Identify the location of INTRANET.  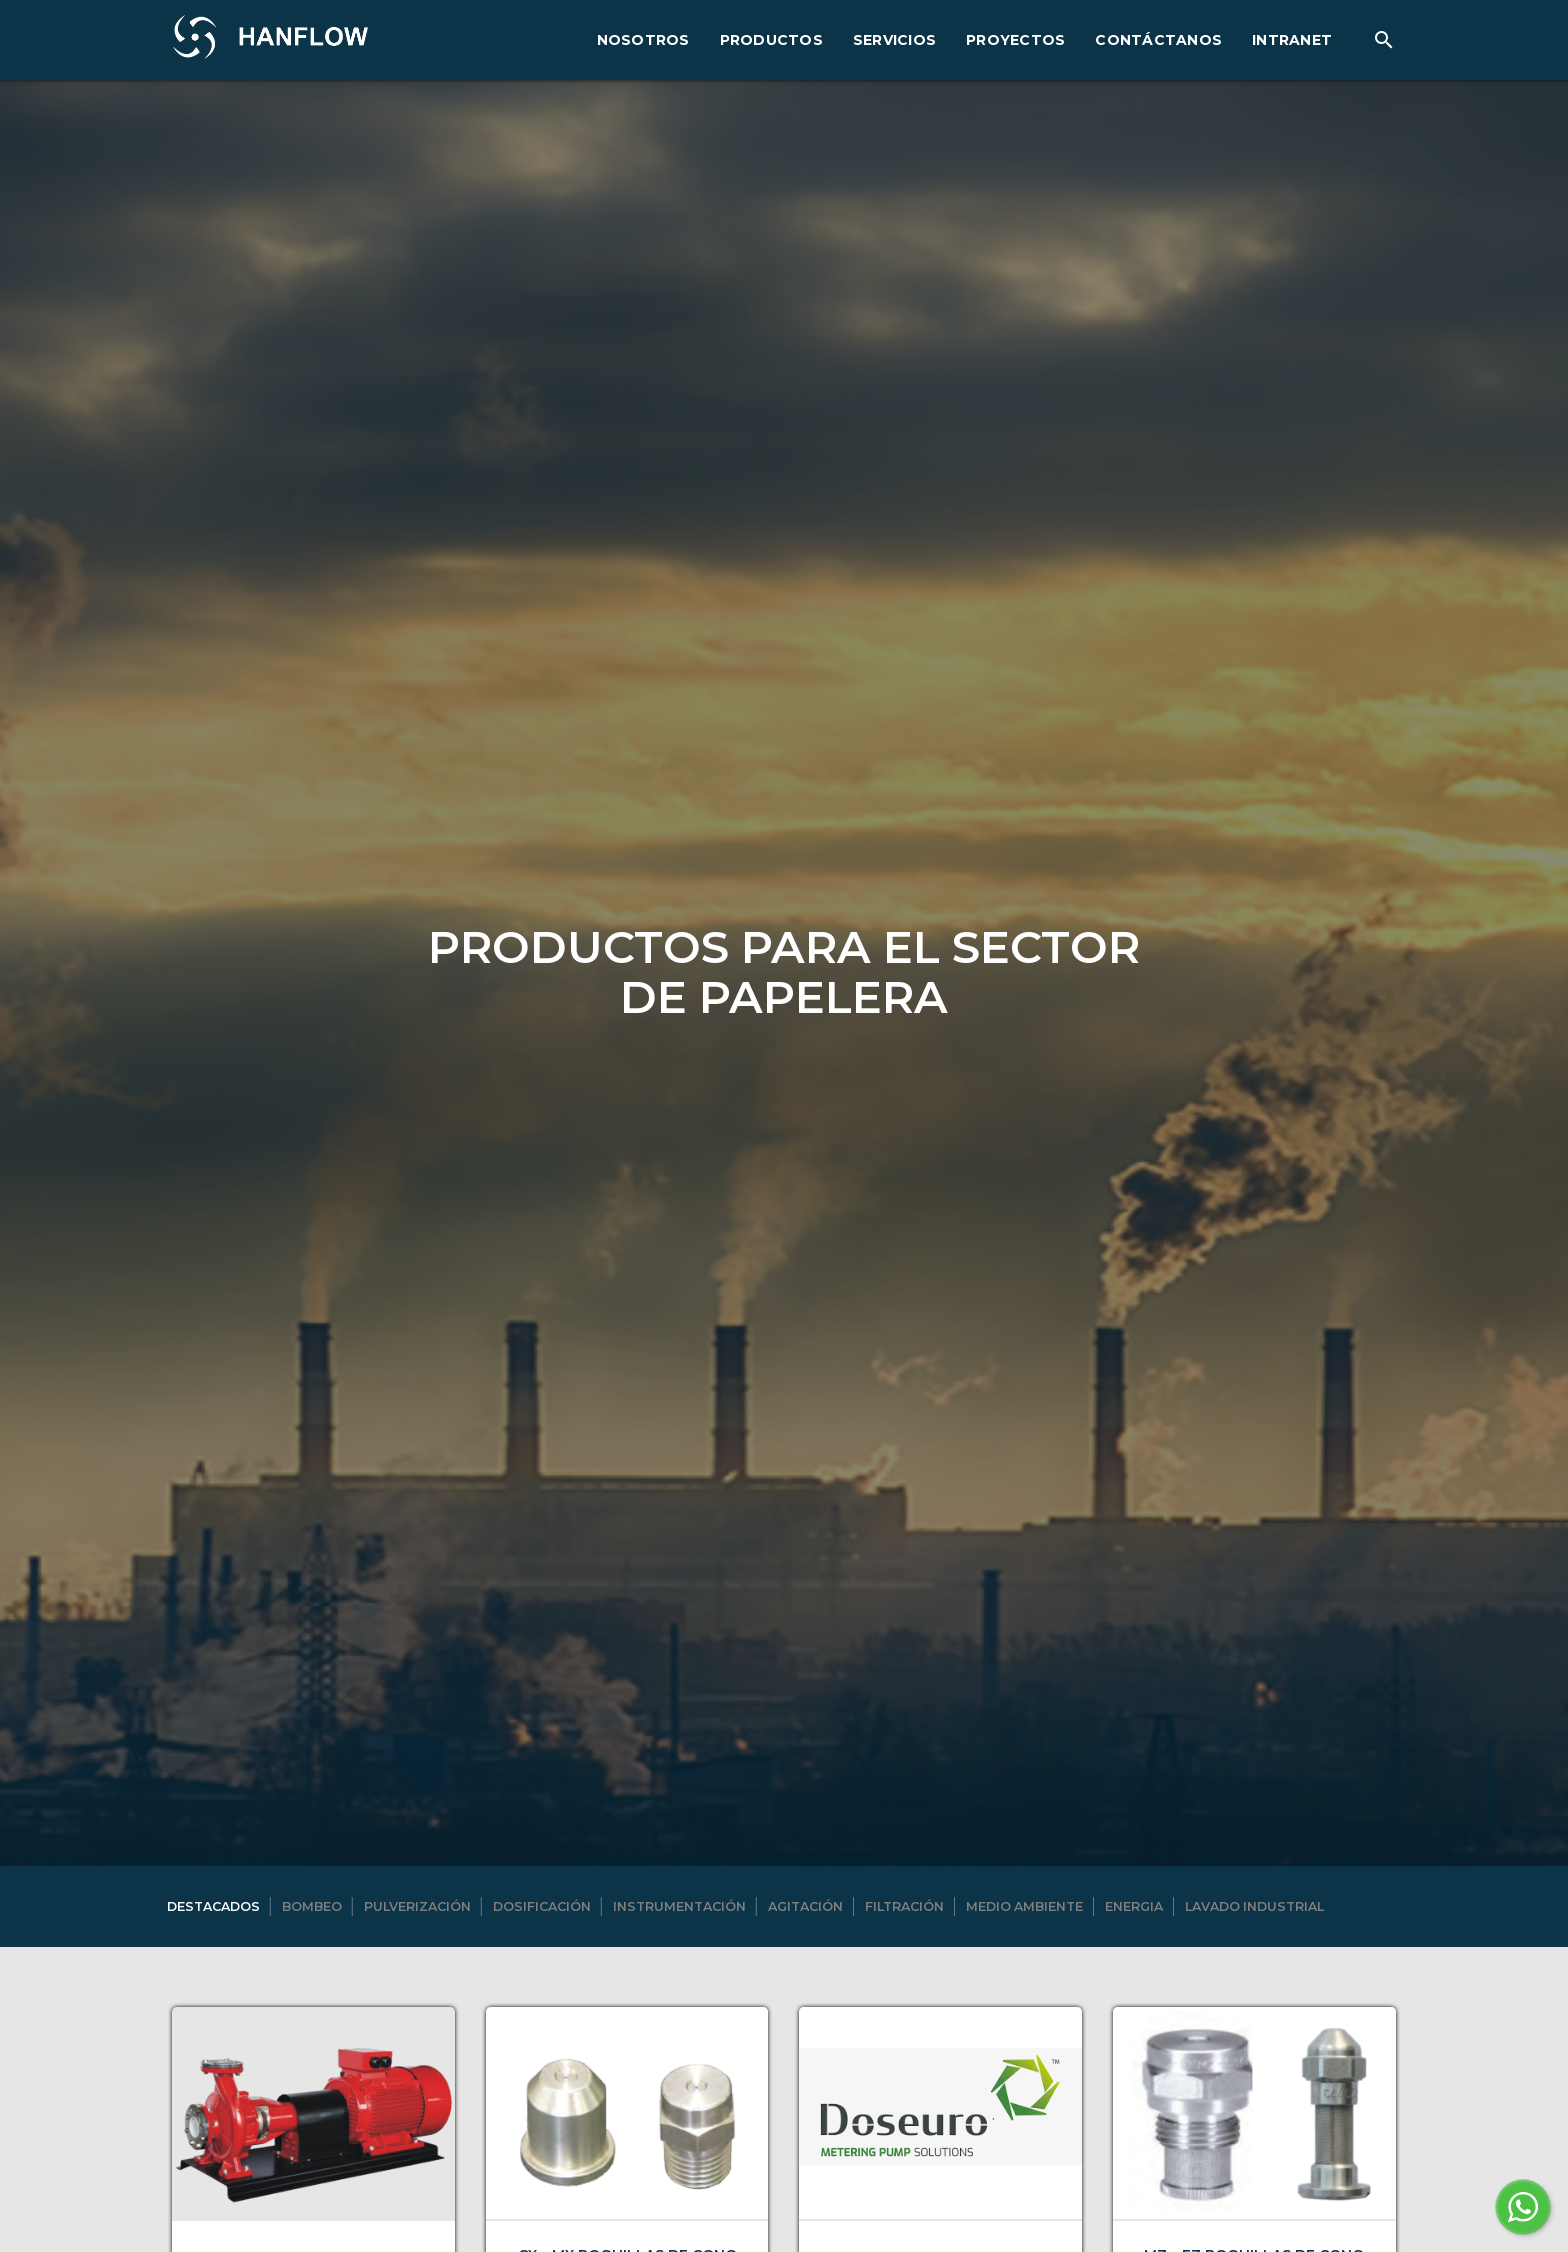
(1292, 40).